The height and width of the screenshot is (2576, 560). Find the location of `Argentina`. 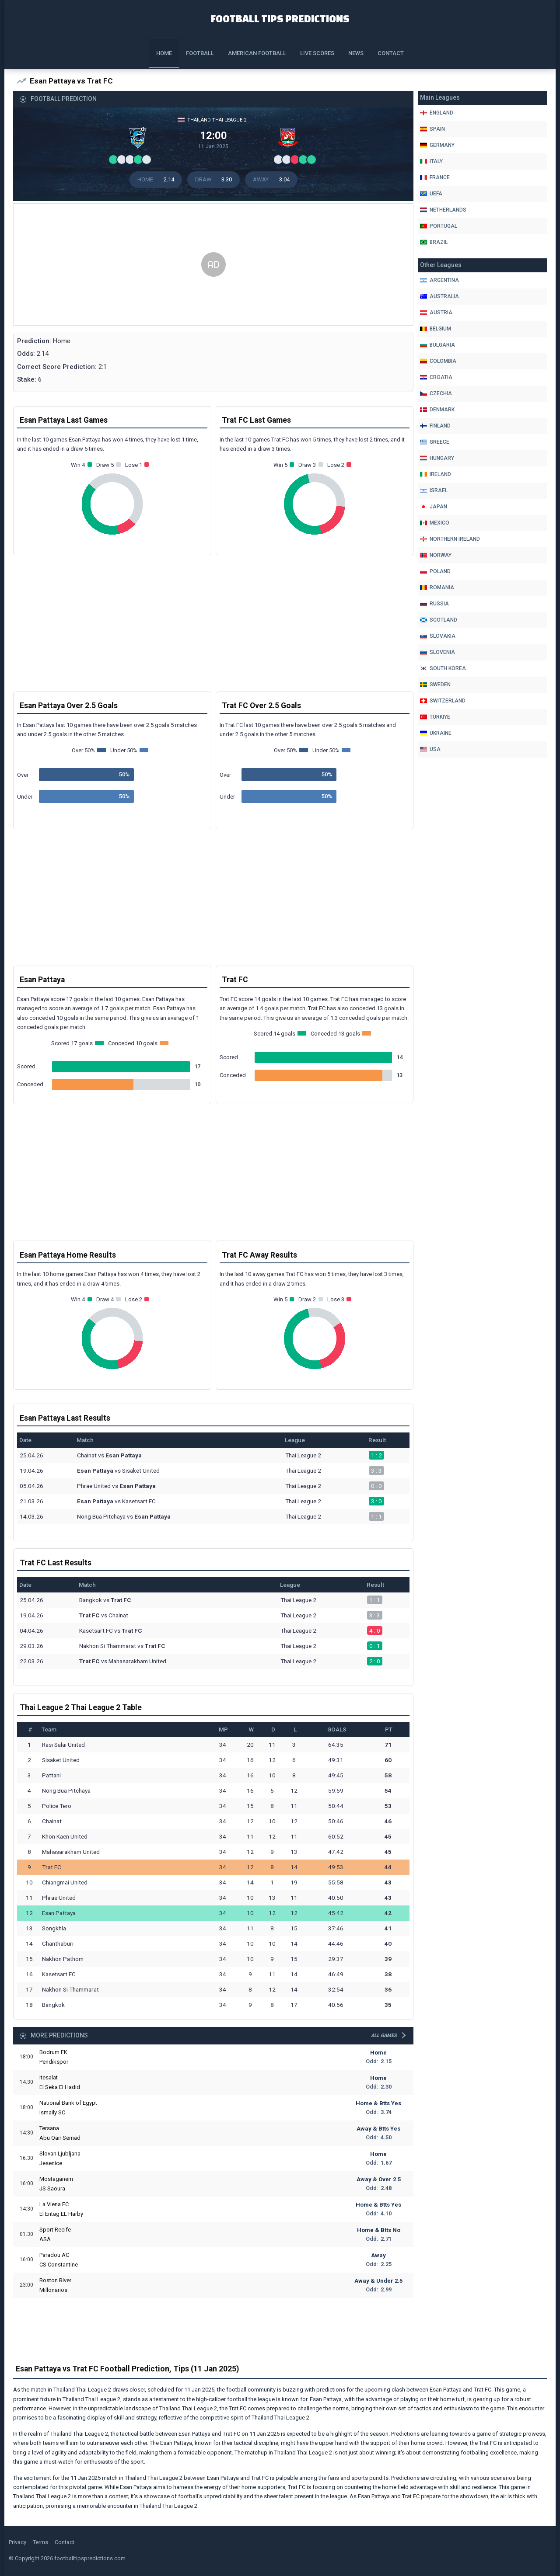

Argentina is located at coordinates (439, 280).